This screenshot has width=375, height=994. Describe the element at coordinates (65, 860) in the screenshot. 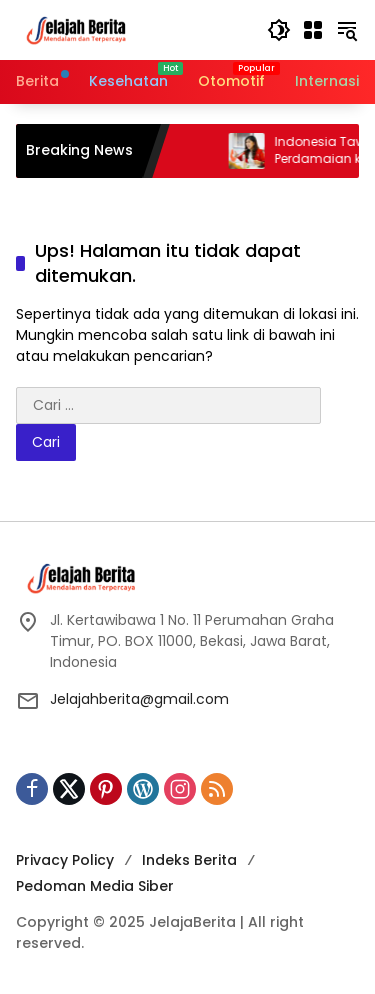

I see `Privacy Policy` at that location.